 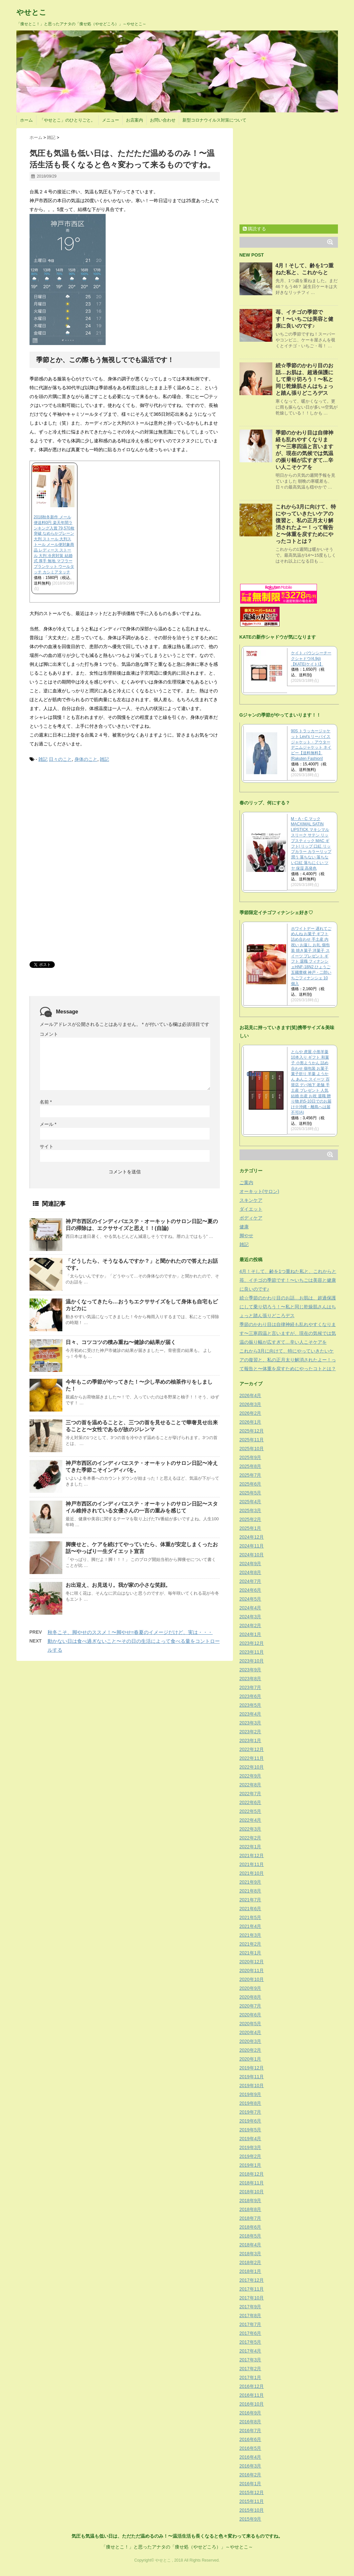 I want to click on 2021年7月, so click(x=250, y=1899).